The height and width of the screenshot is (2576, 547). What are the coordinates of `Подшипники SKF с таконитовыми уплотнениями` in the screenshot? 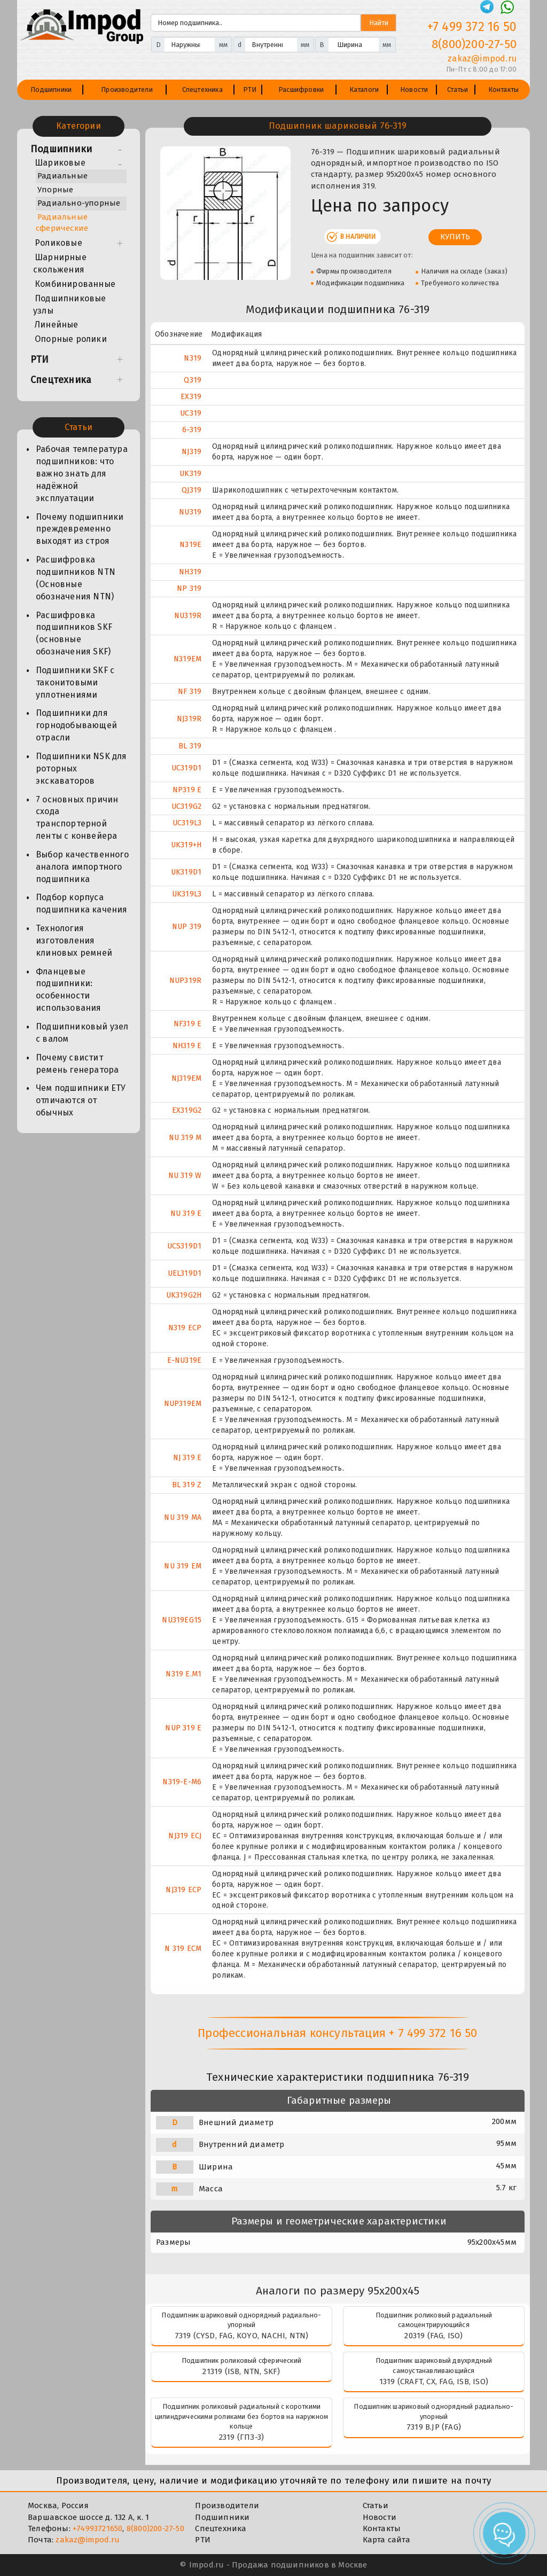 It's located at (75, 682).